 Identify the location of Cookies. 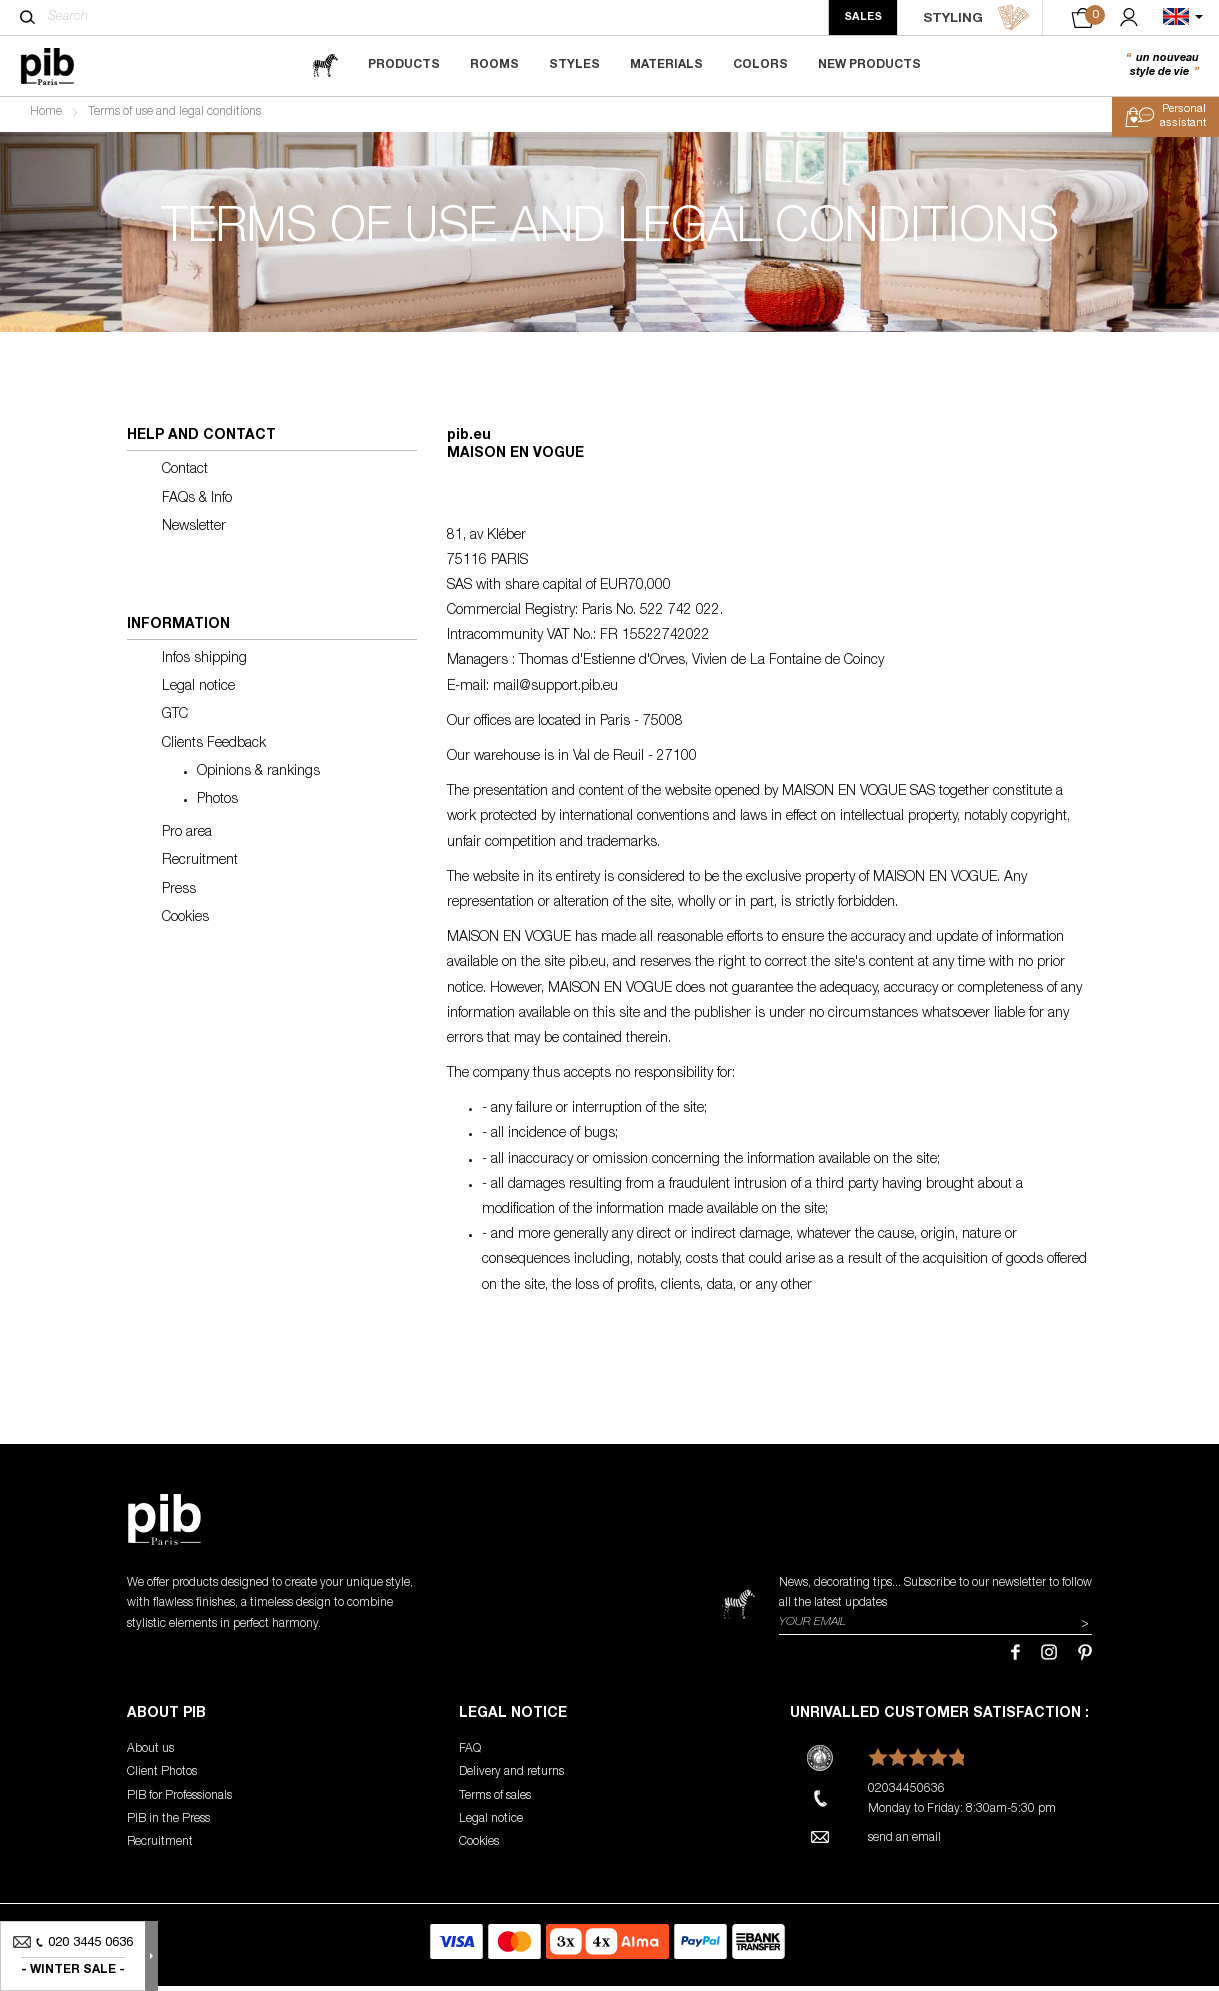
(185, 922).